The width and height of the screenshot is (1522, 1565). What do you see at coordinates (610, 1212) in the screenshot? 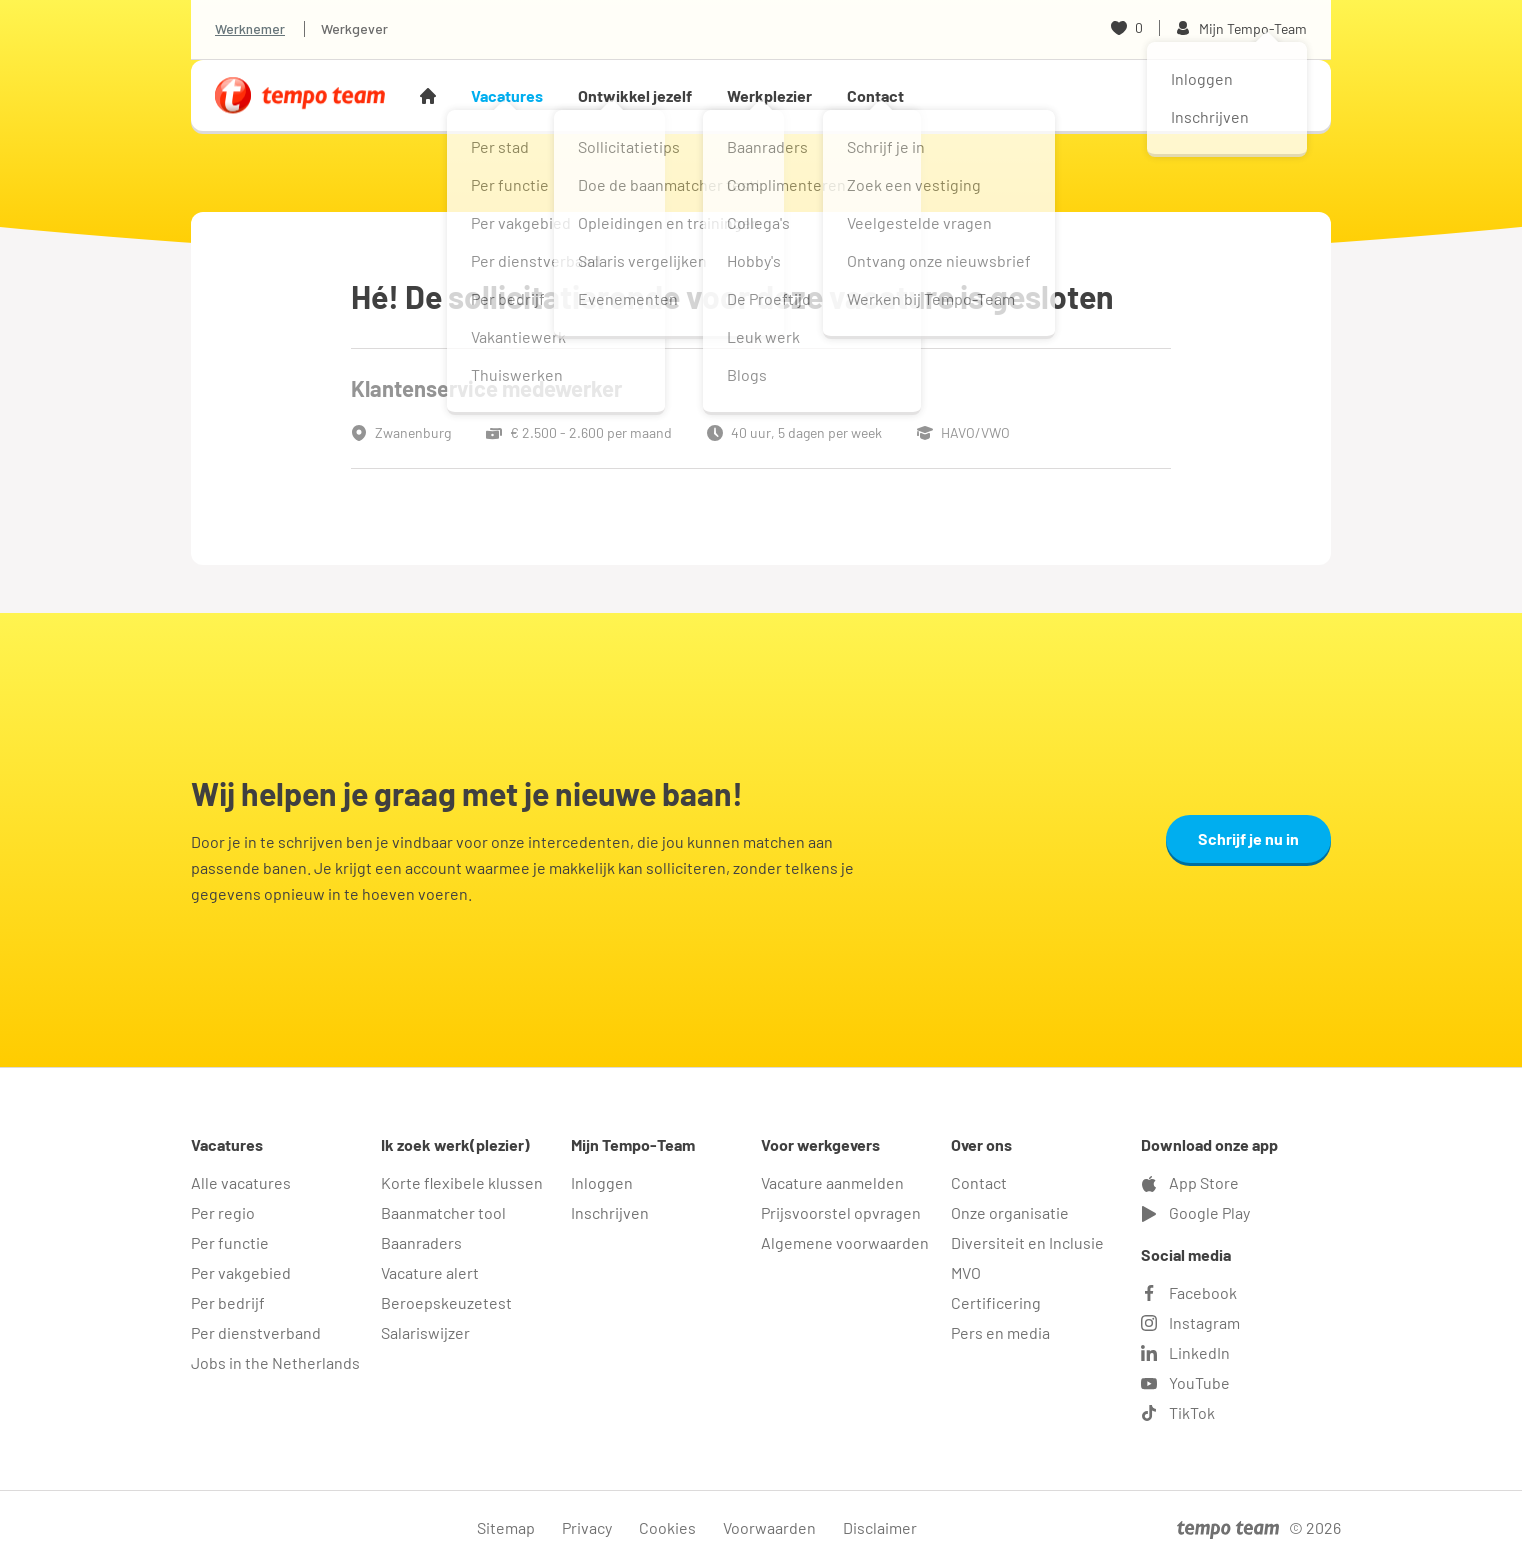
I see `Inschrijven` at bounding box center [610, 1212].